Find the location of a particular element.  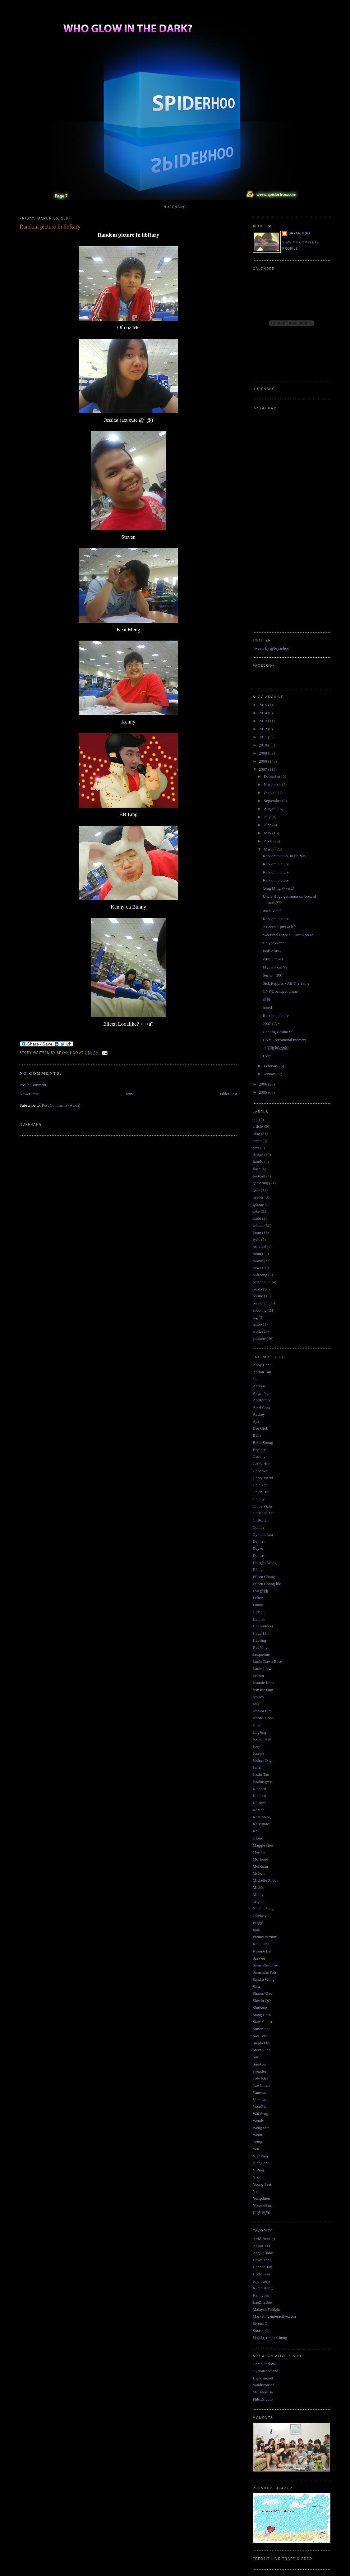

Toto Kho is located at coordinates (260, 2078).